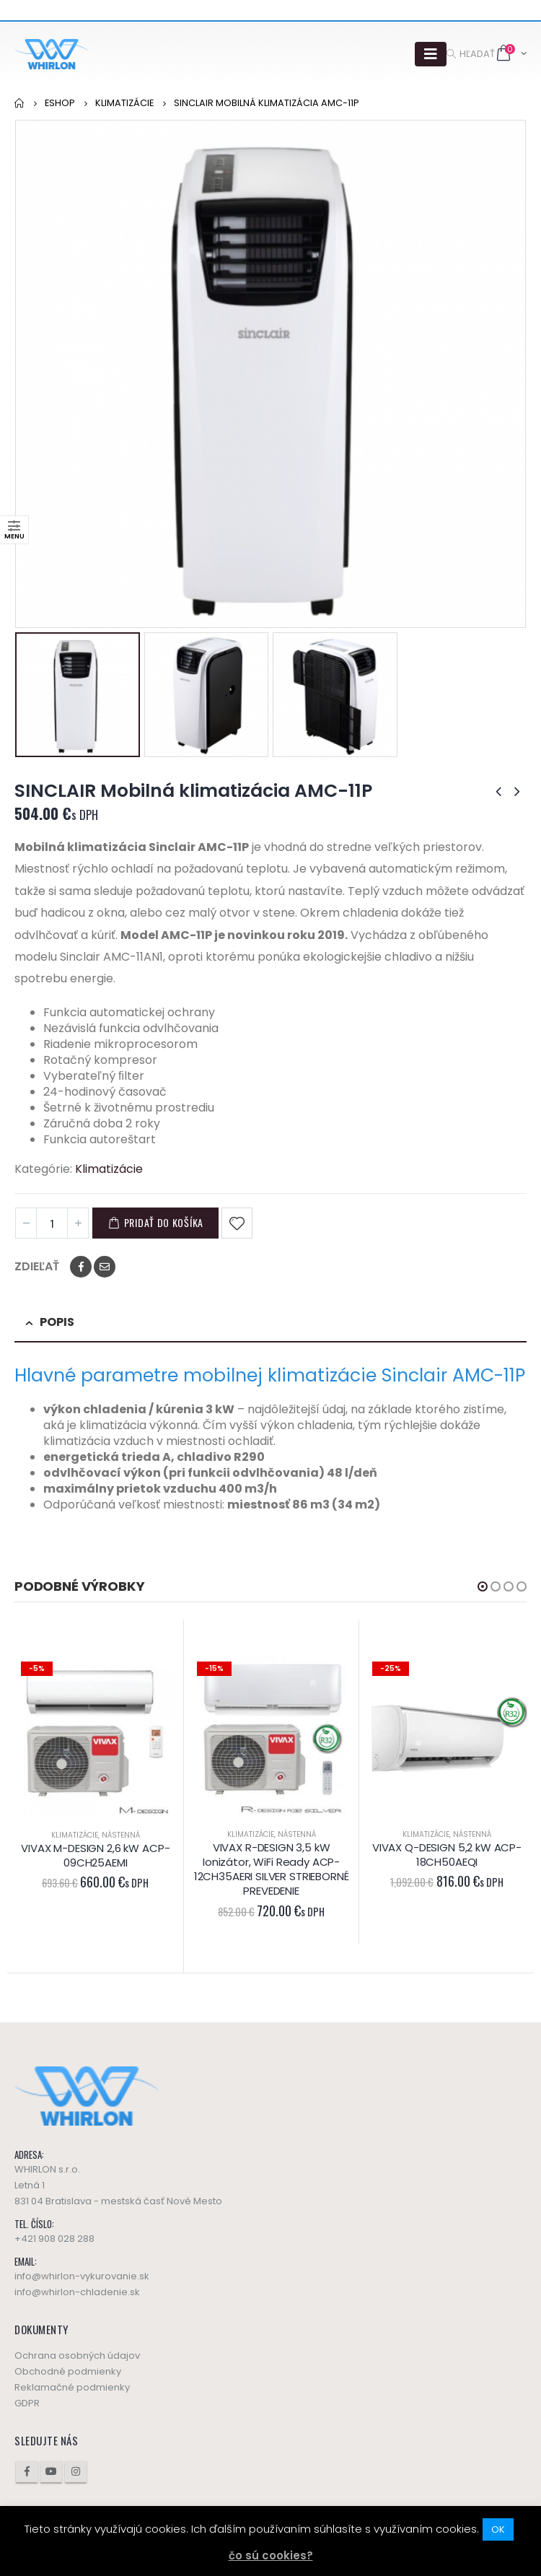 This screenshot has height=2576, width=541. What do you see at coordinates (498, 2529) in the screenshot?
I see `OK [button]` at bounding box center [498, 2529].